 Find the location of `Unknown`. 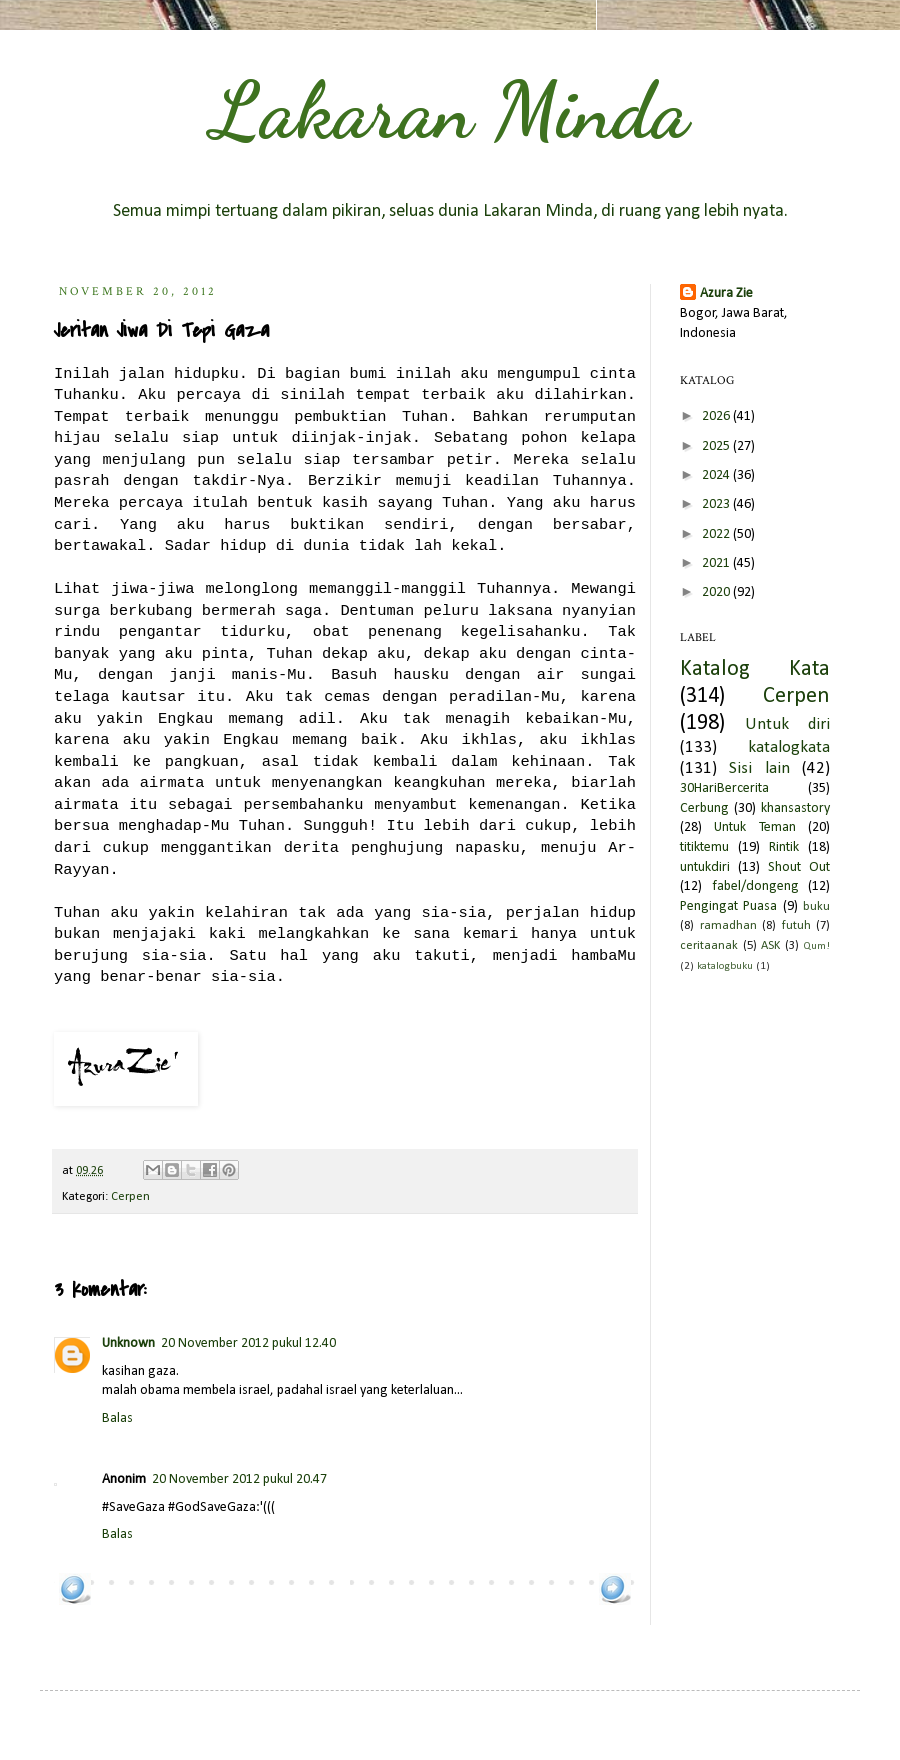

Unknown is located at coordinates (128, 1343).